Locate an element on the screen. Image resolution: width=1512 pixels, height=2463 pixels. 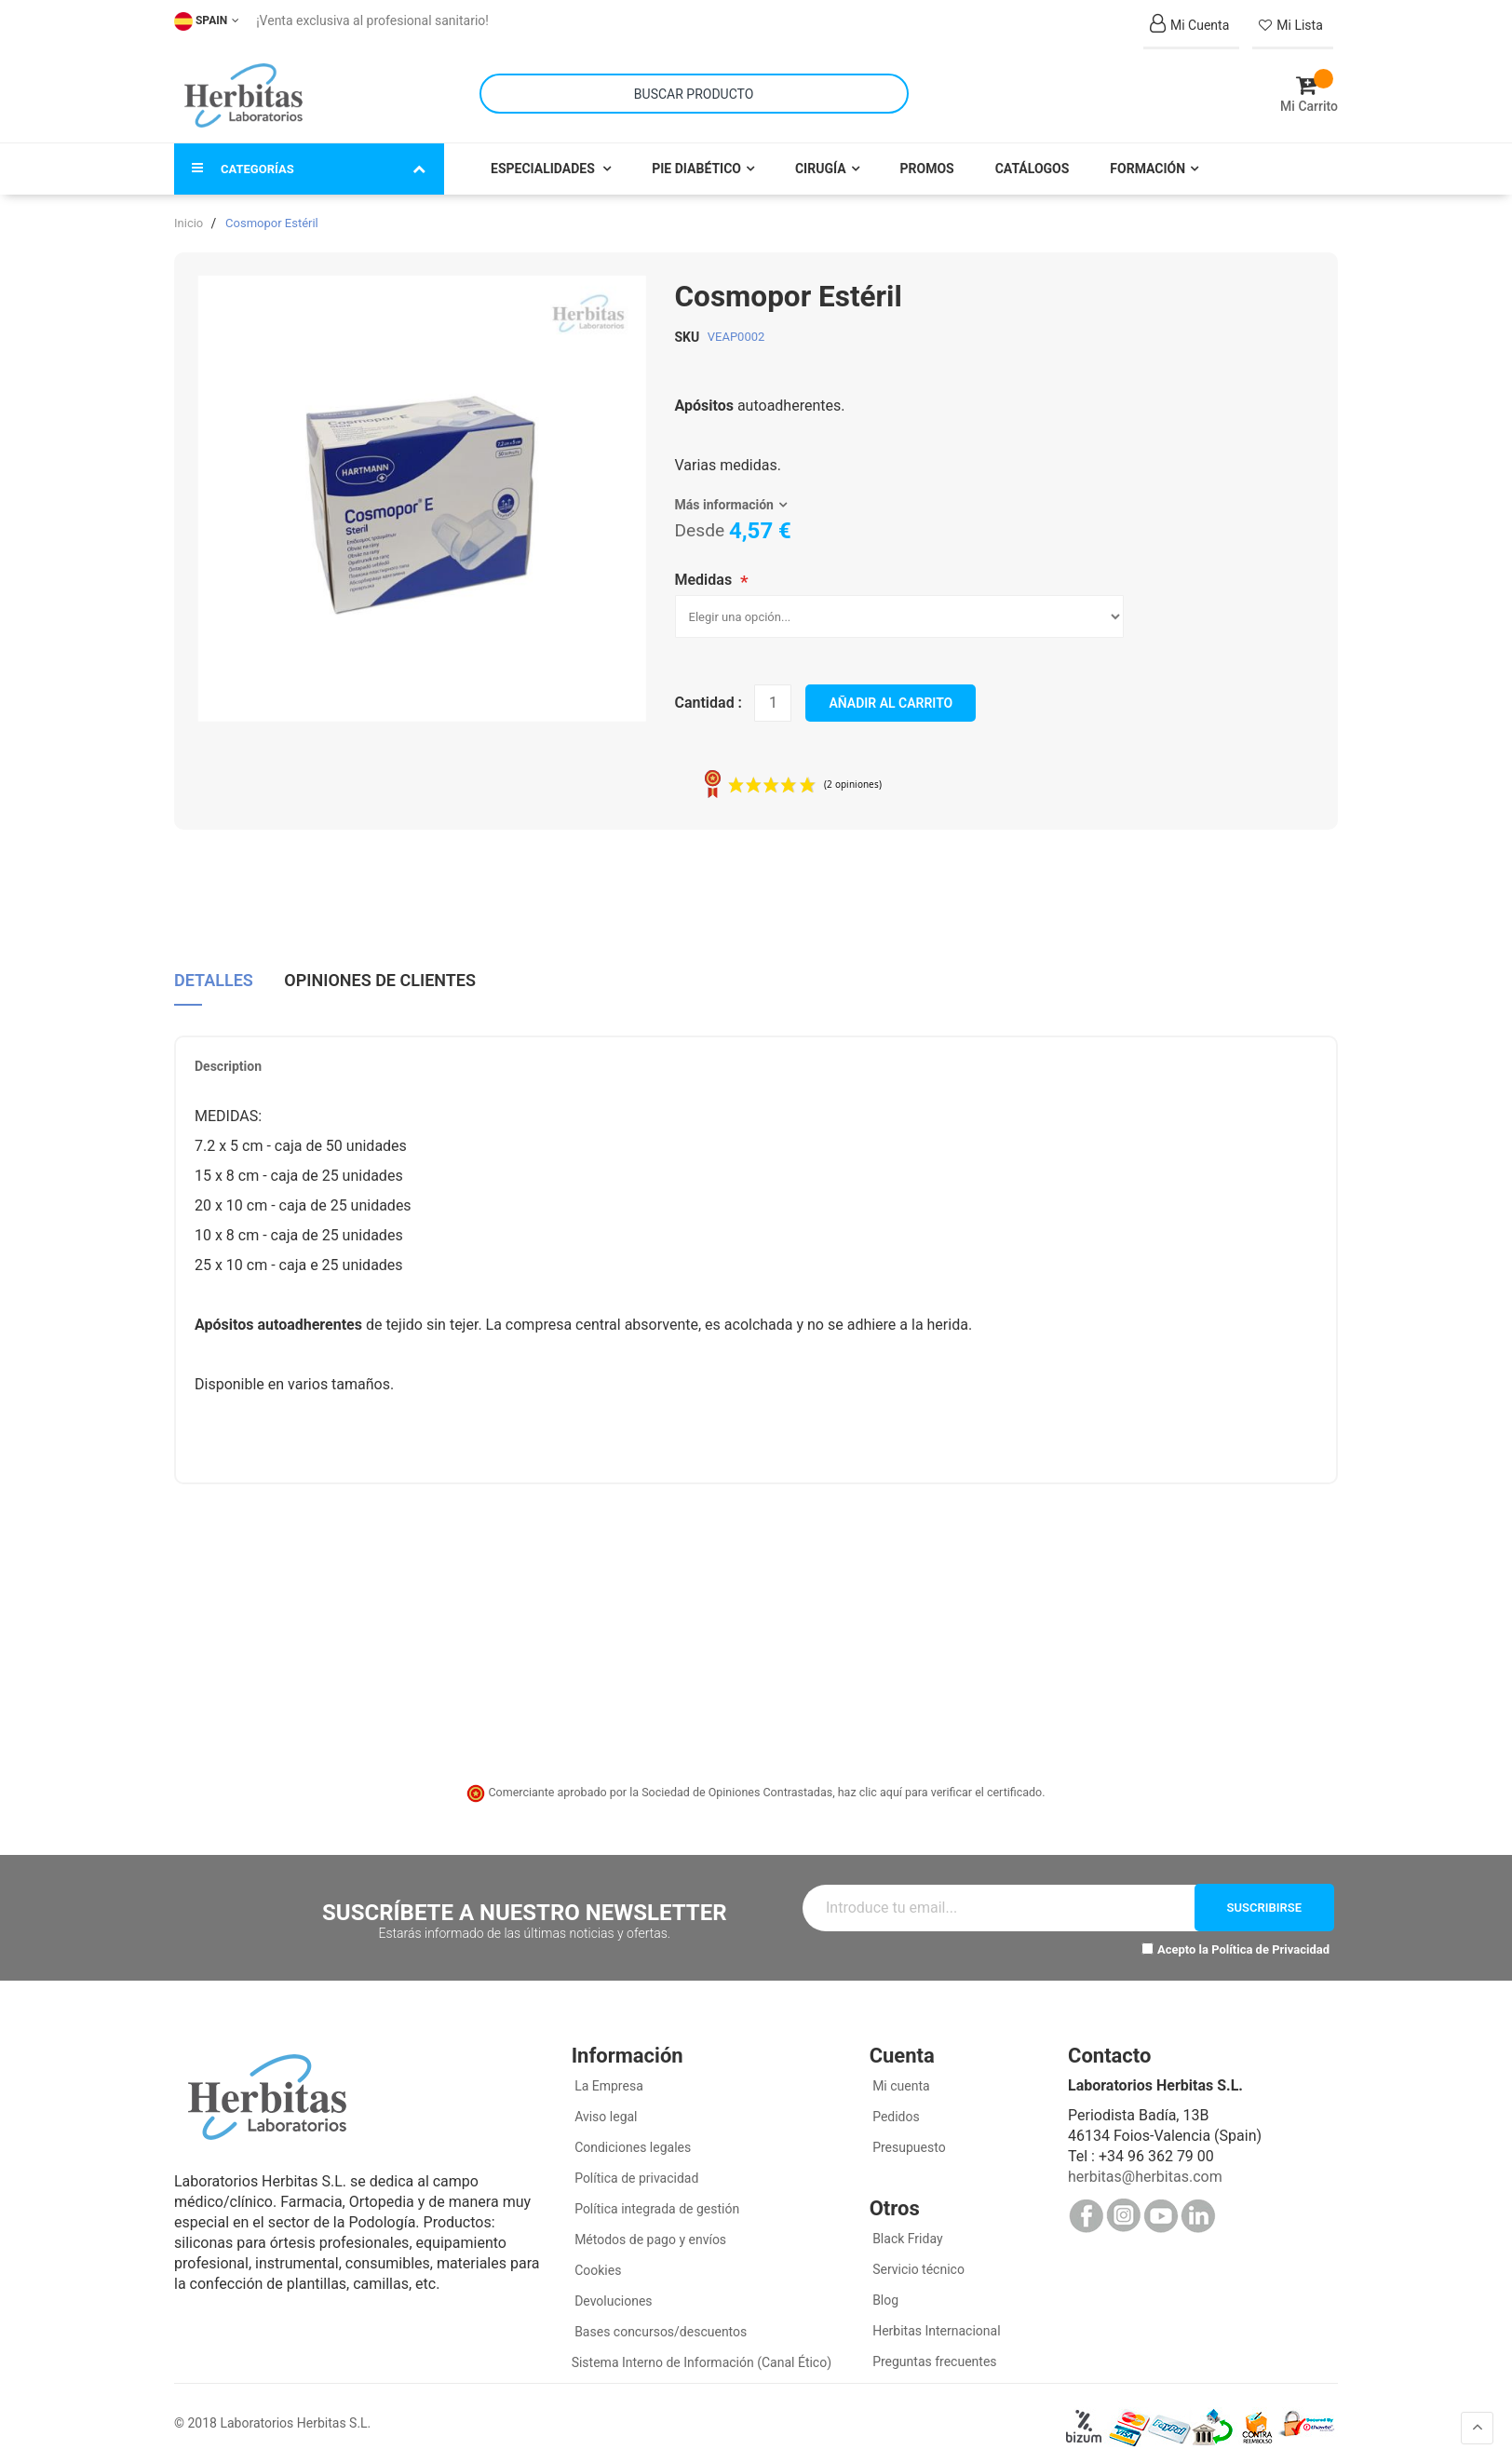
Métodos de pago y envíos is located at coordinates (650, 2232).